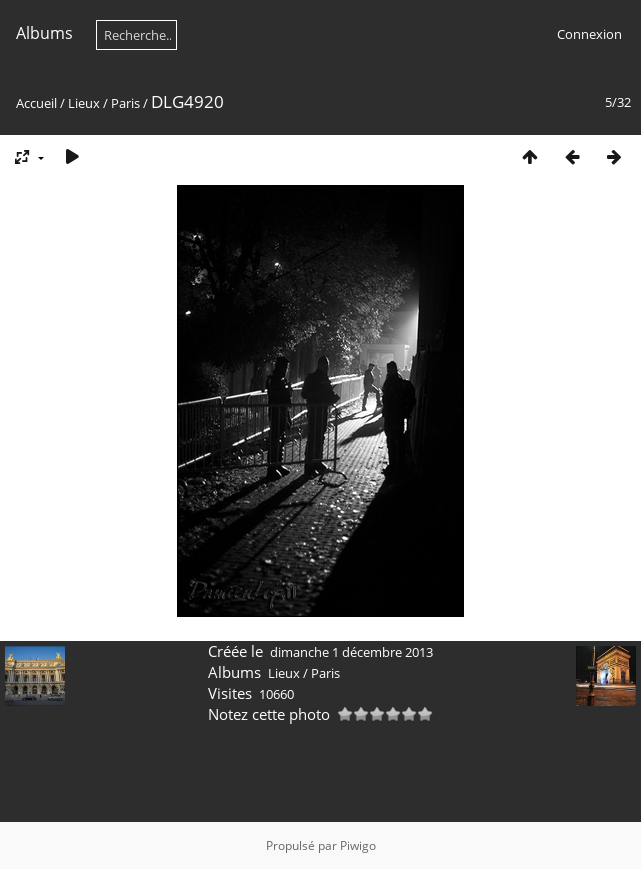 The image size is (641, 869). What do you see at coordinates (351, 652) in the screenshot?
I see `dimanche 1 décembre 2013` at bounding box center [351, 652].